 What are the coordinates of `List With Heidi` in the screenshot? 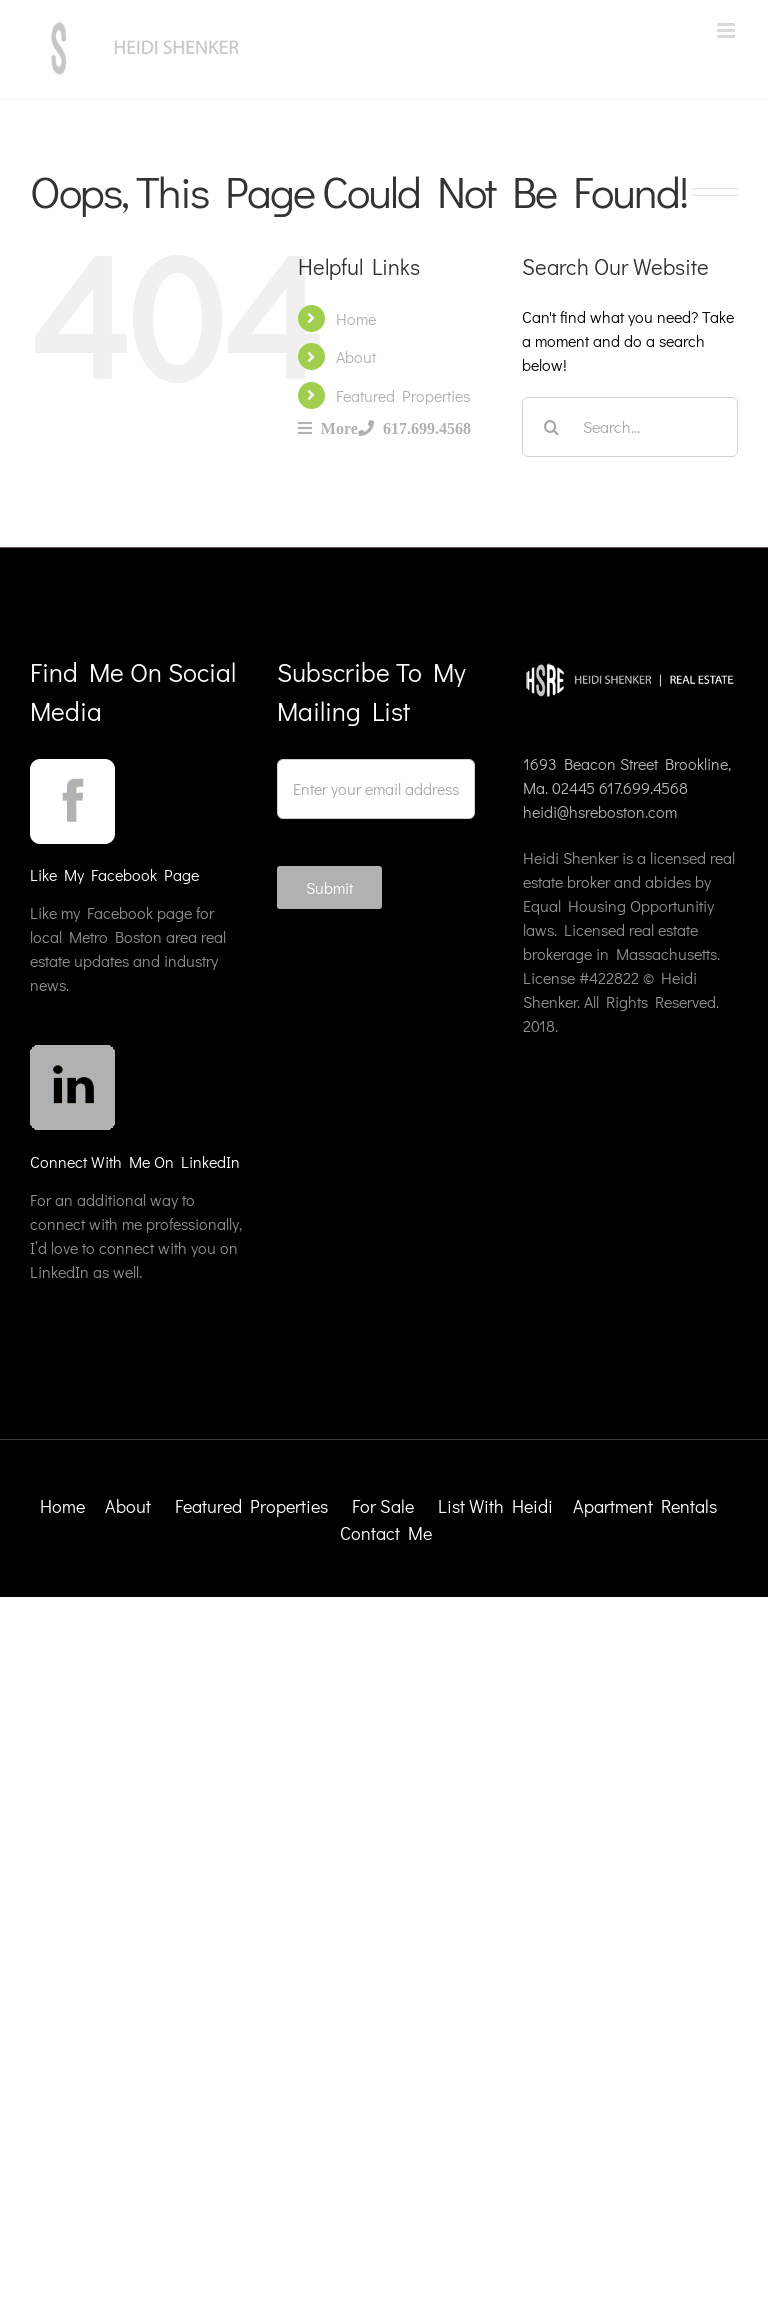 It's located at (497, 1506).